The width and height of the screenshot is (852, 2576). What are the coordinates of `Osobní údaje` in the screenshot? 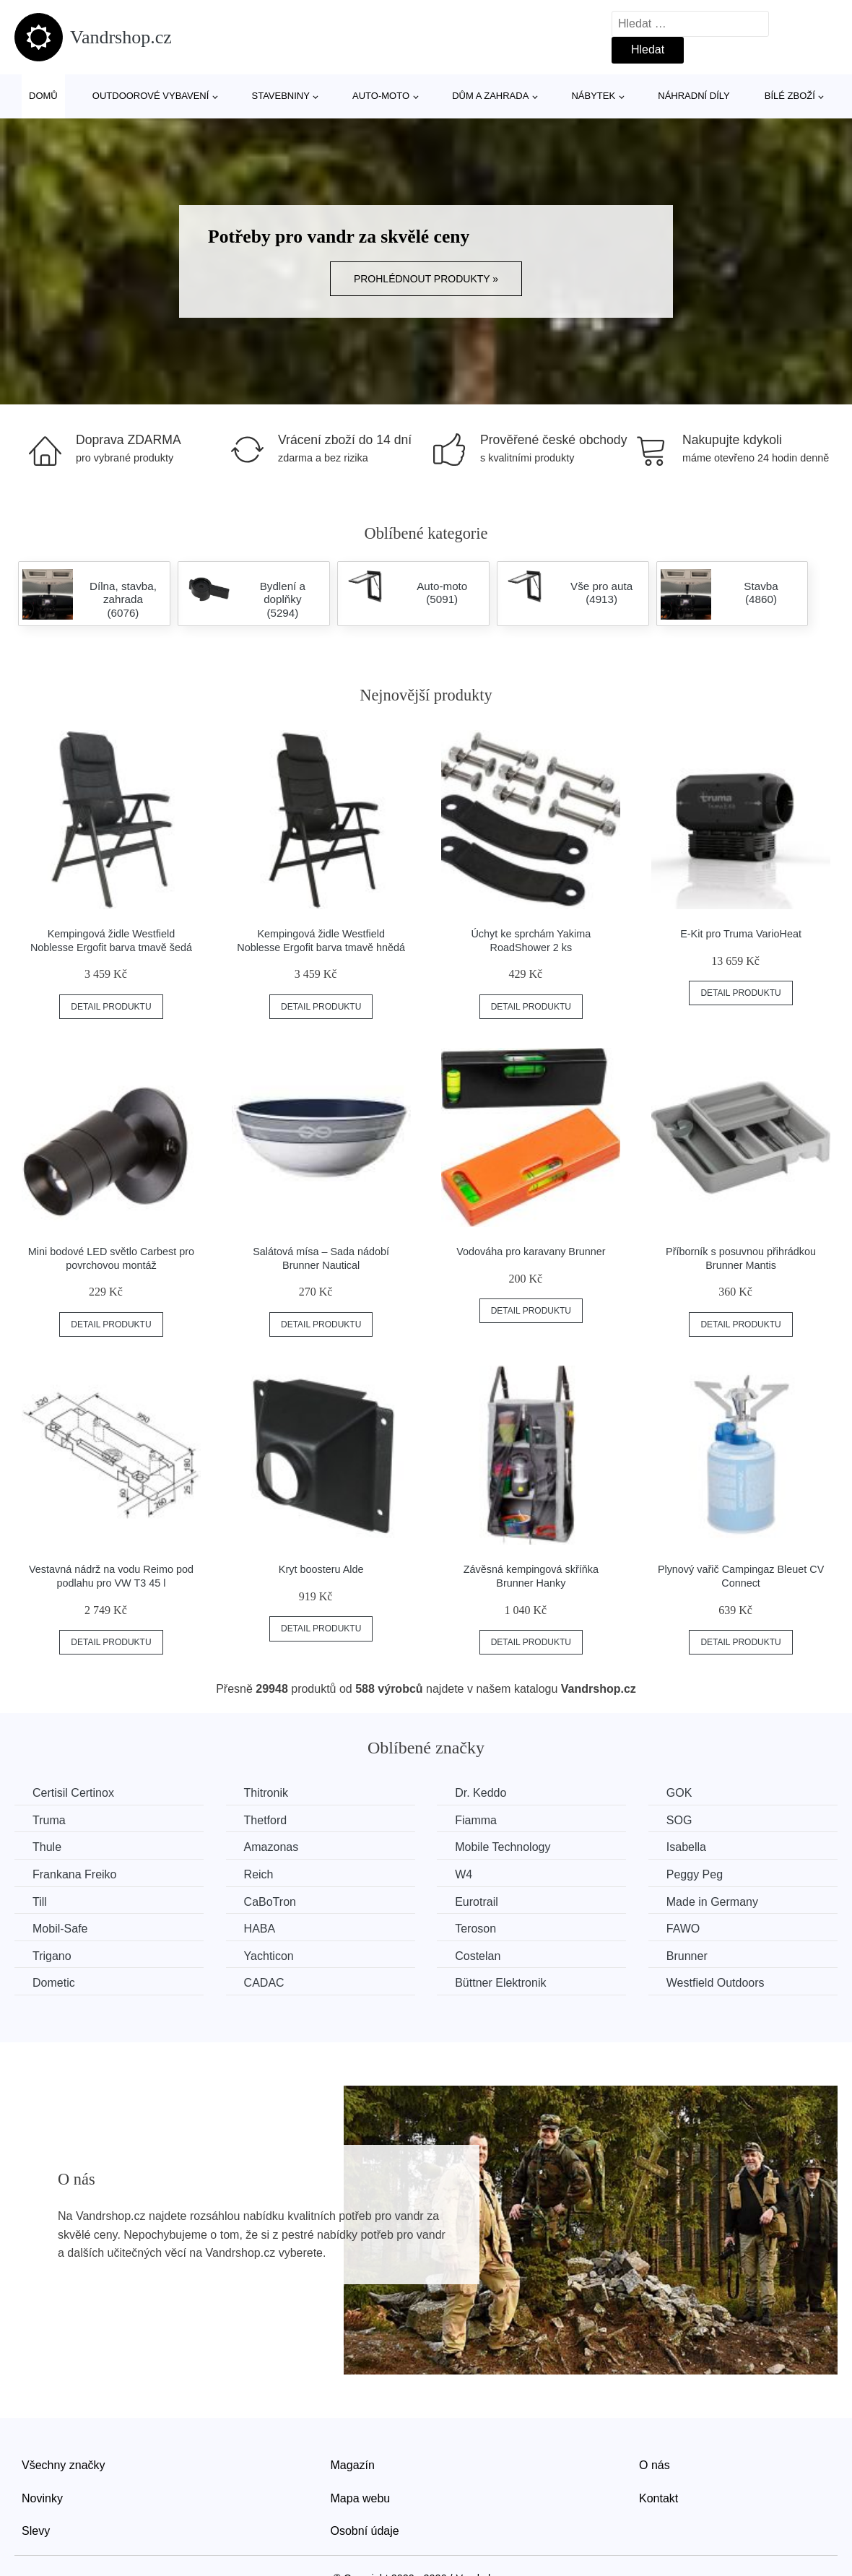 It's located at (365, 2531).